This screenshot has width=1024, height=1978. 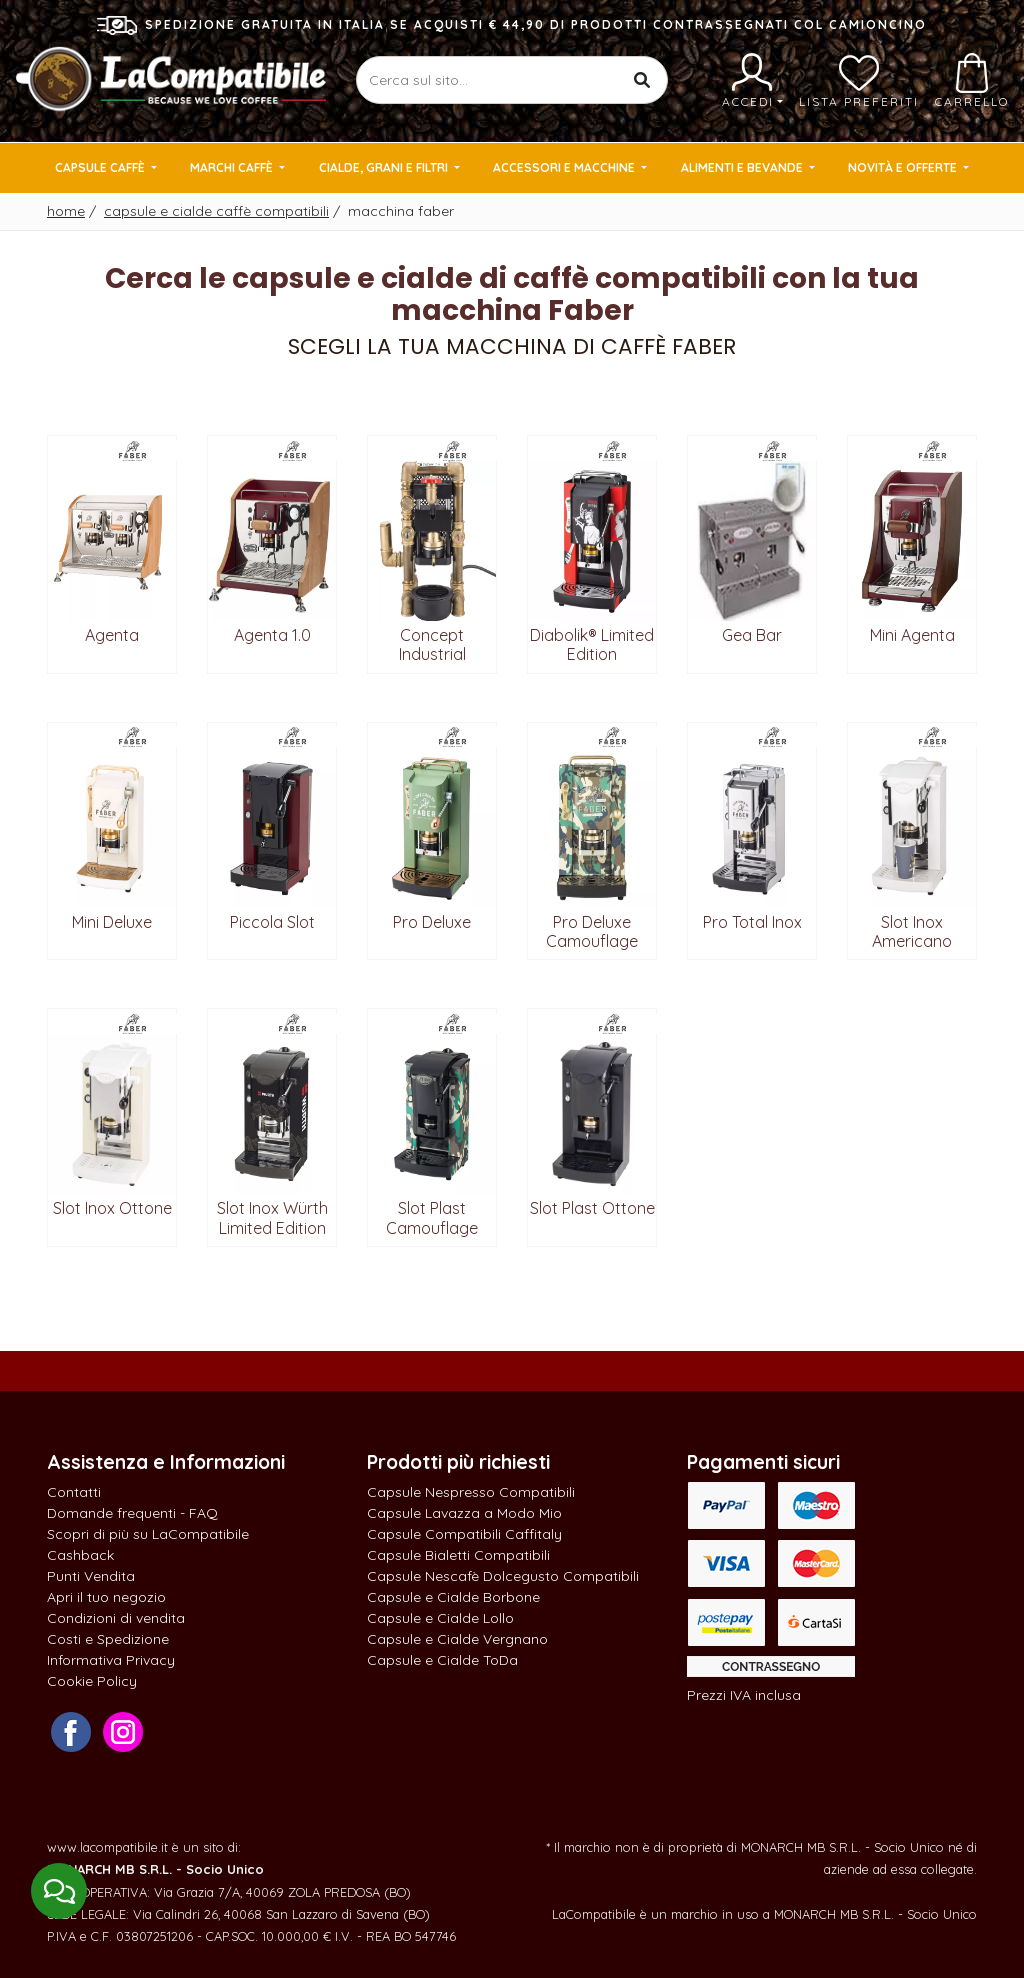 I want to click on Accedi, so click(x=752, y=81).